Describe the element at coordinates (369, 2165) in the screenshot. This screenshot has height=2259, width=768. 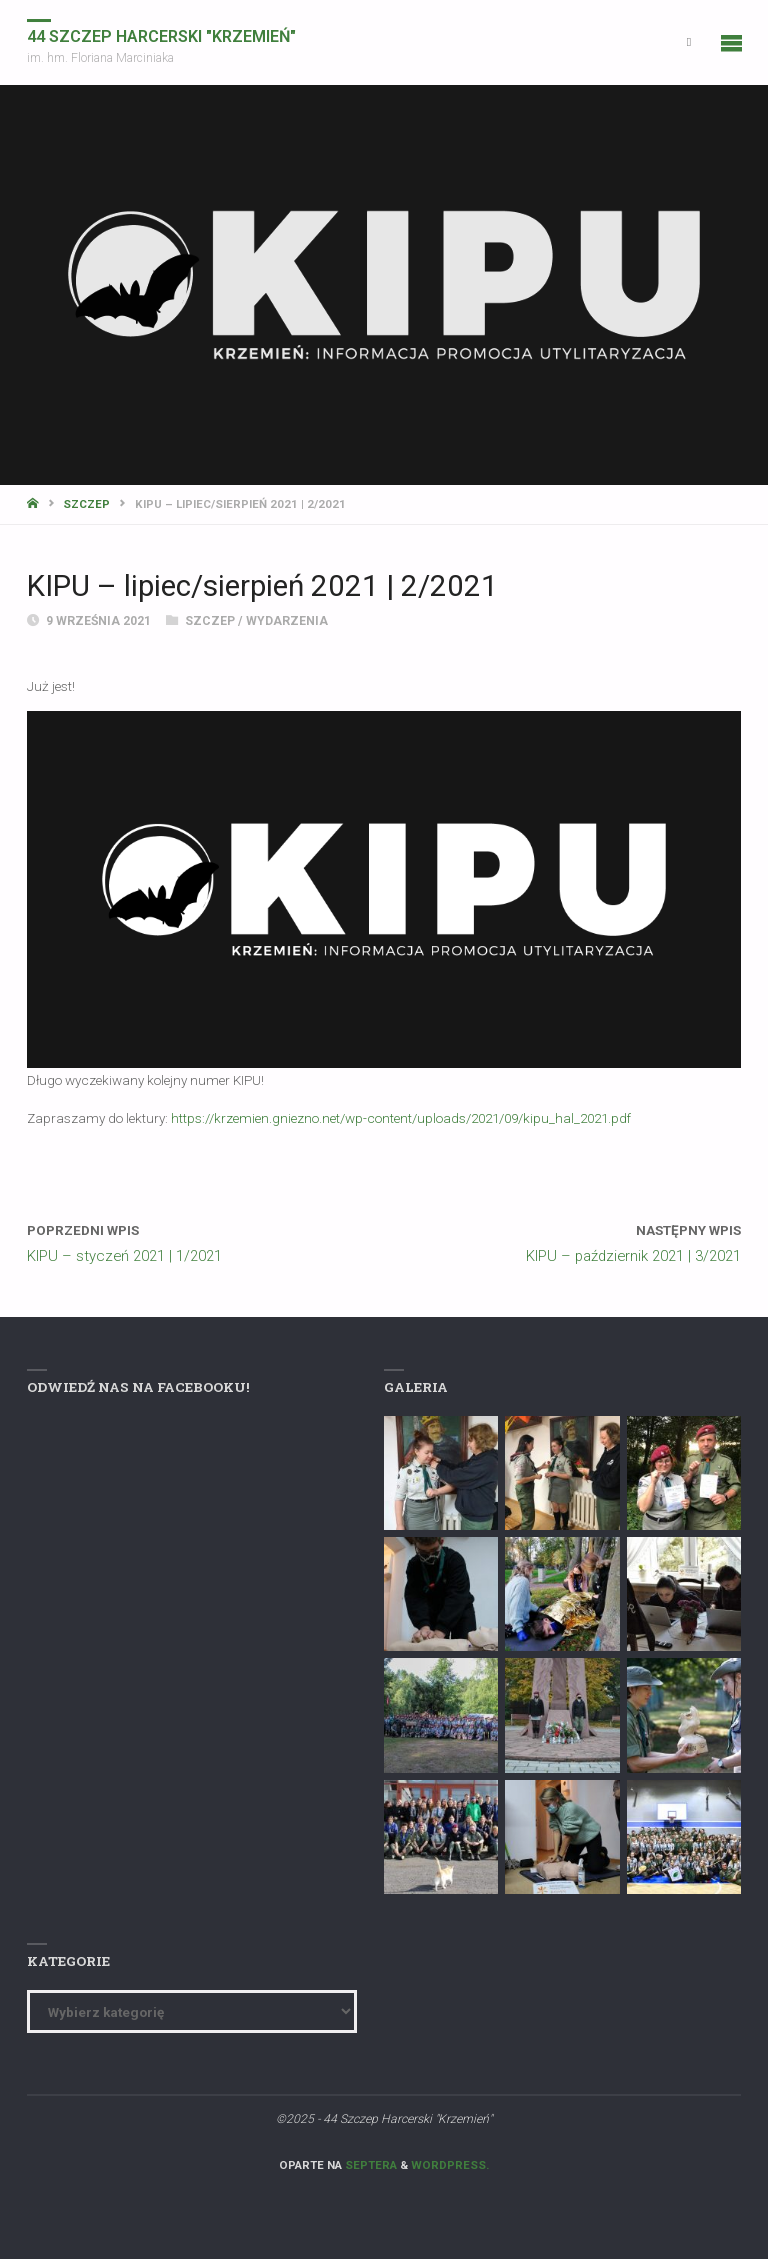
I see `Septera` at that location.